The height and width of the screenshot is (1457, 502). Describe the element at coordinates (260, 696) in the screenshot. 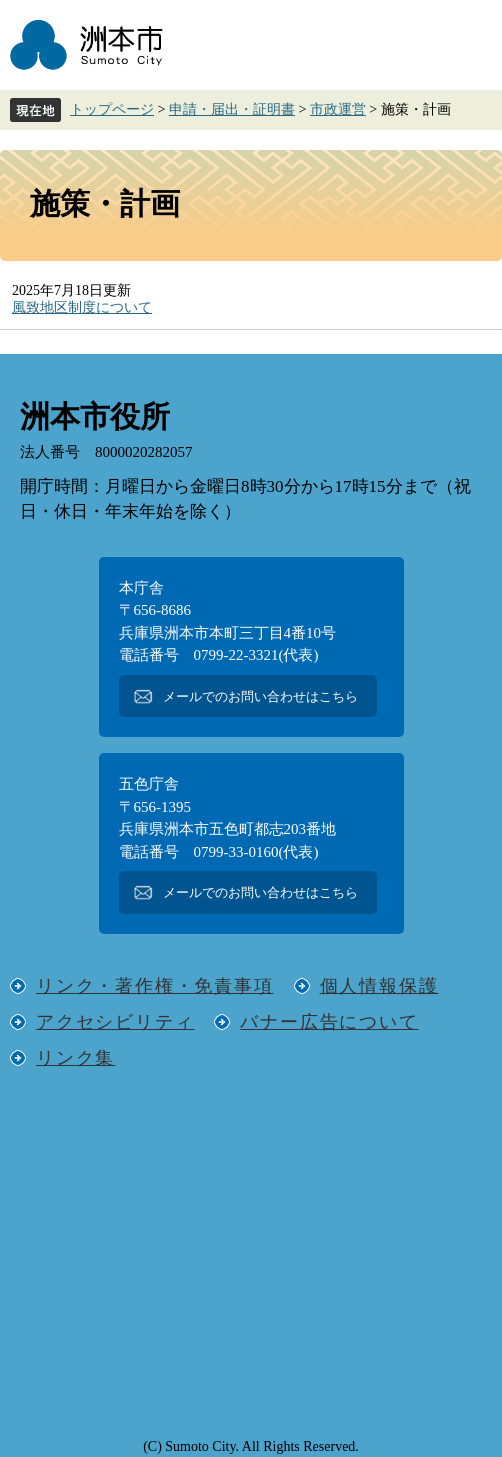

I see `メールでのお問い合わせはこちら` at that location.